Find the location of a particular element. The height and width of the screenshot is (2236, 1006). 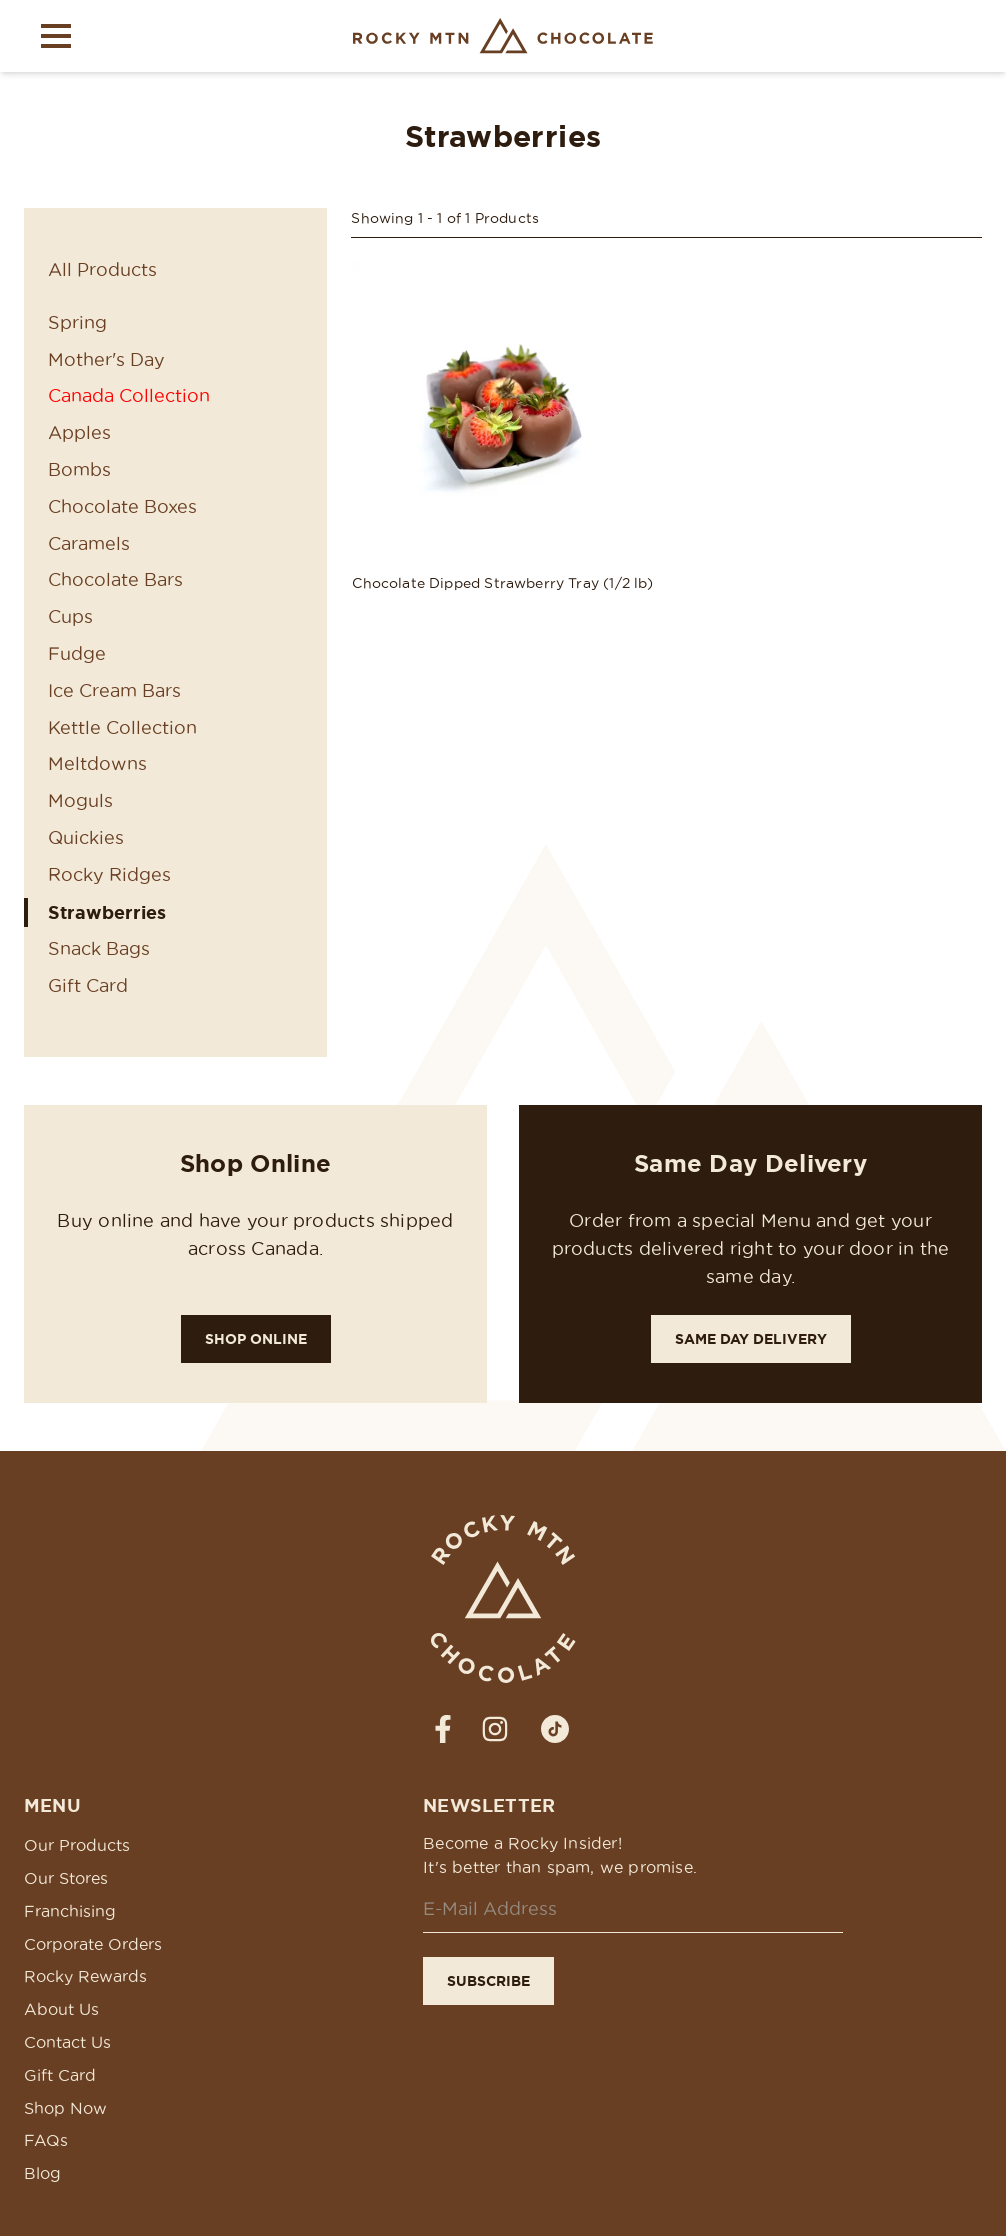

Shop Now is located at coordinates (65, 2108).